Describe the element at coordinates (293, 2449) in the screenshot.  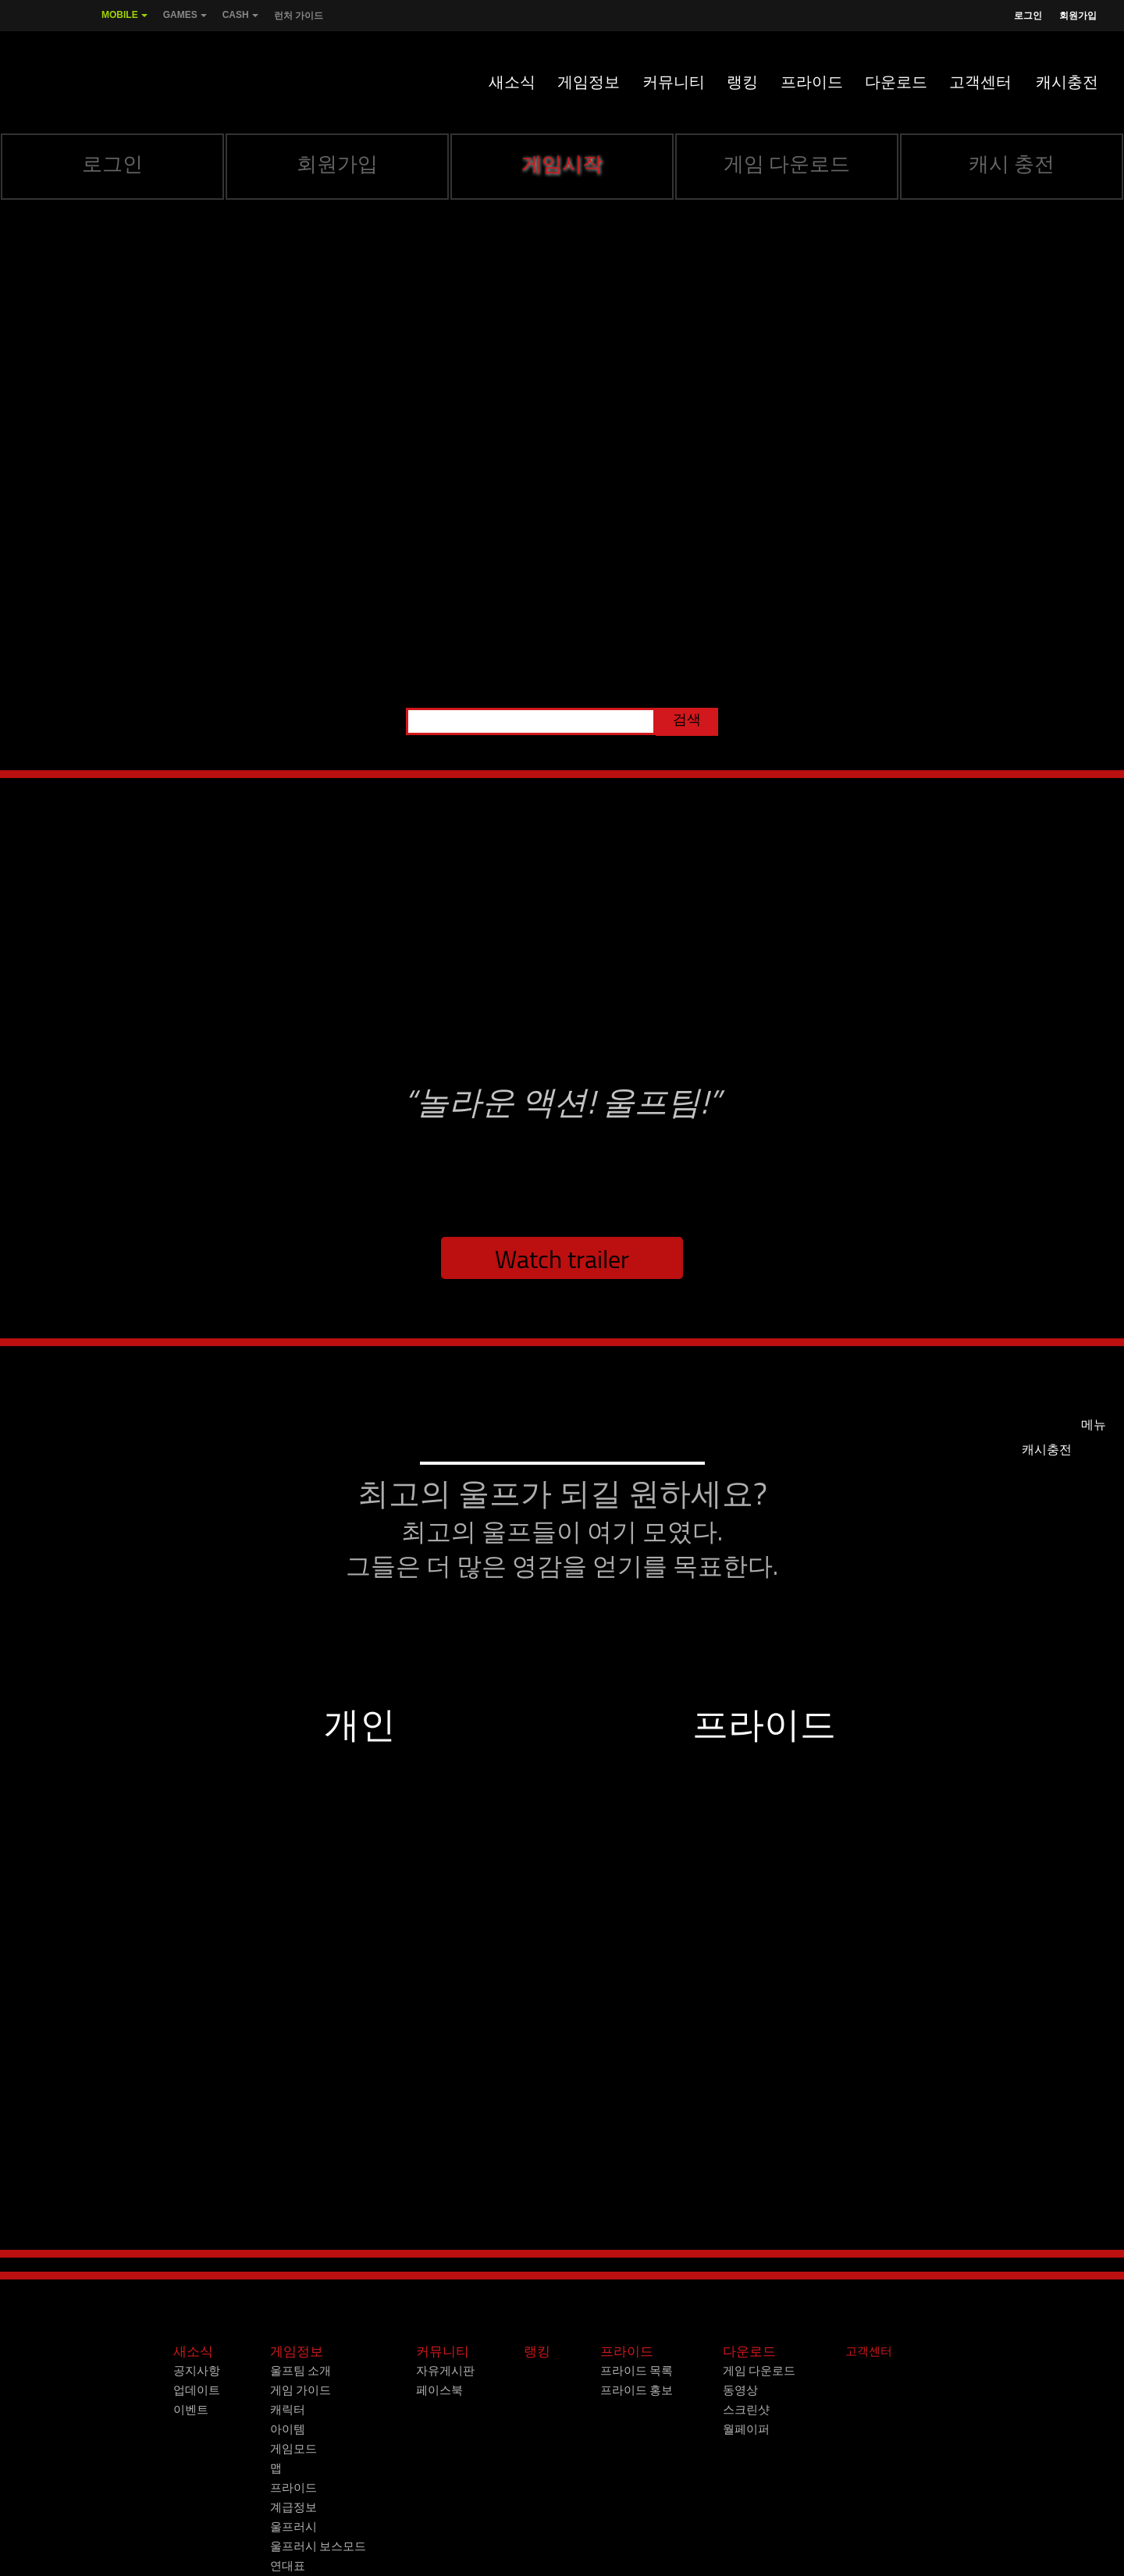
I see `게임모드` at that location.